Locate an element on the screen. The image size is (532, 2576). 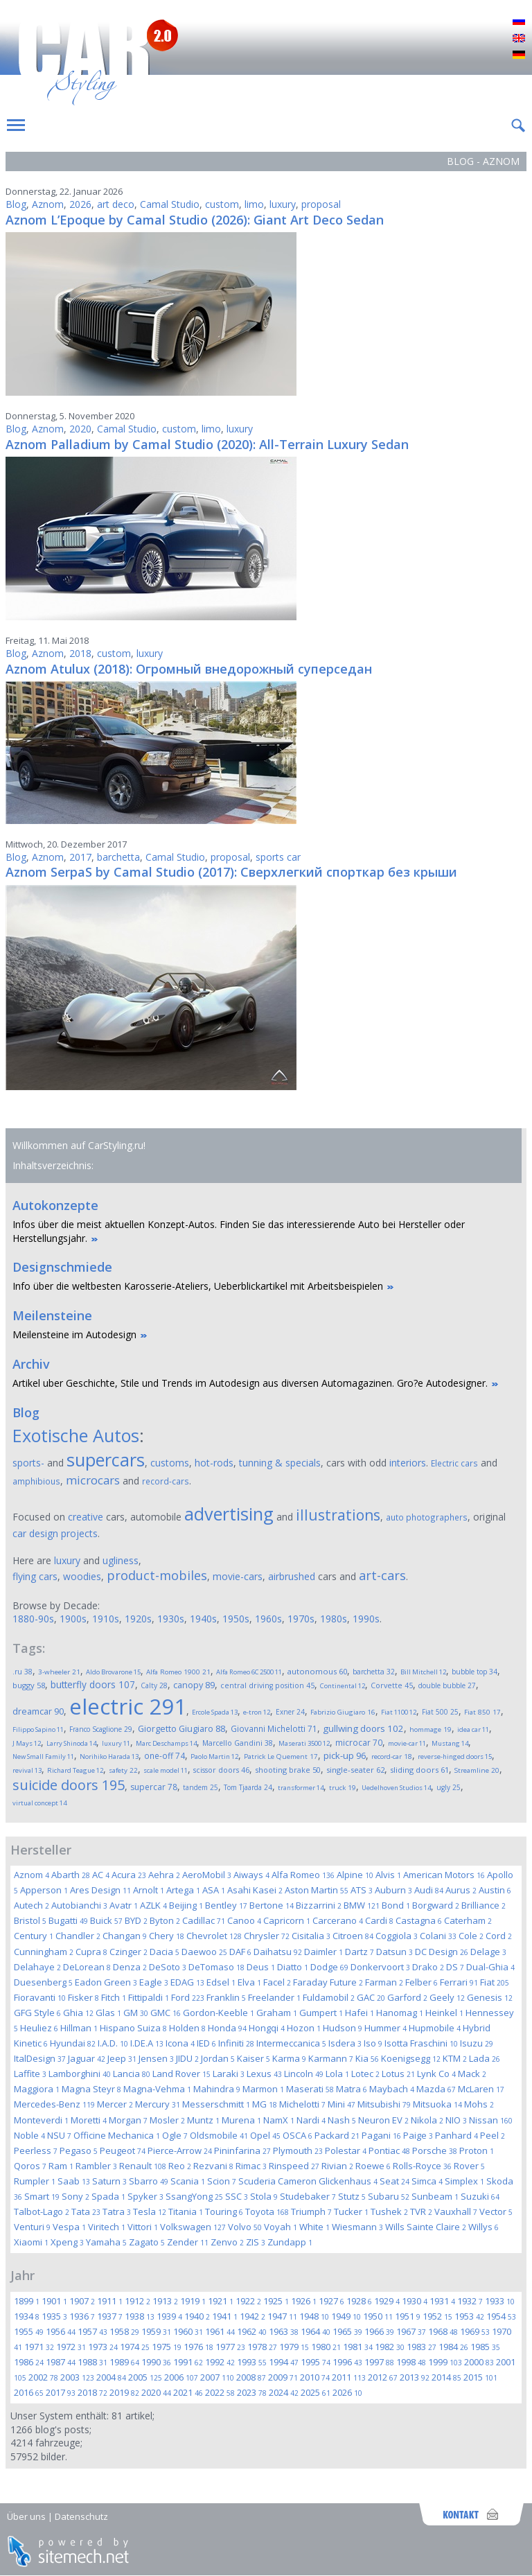
Chandler is located at coordinates (77, 1935).